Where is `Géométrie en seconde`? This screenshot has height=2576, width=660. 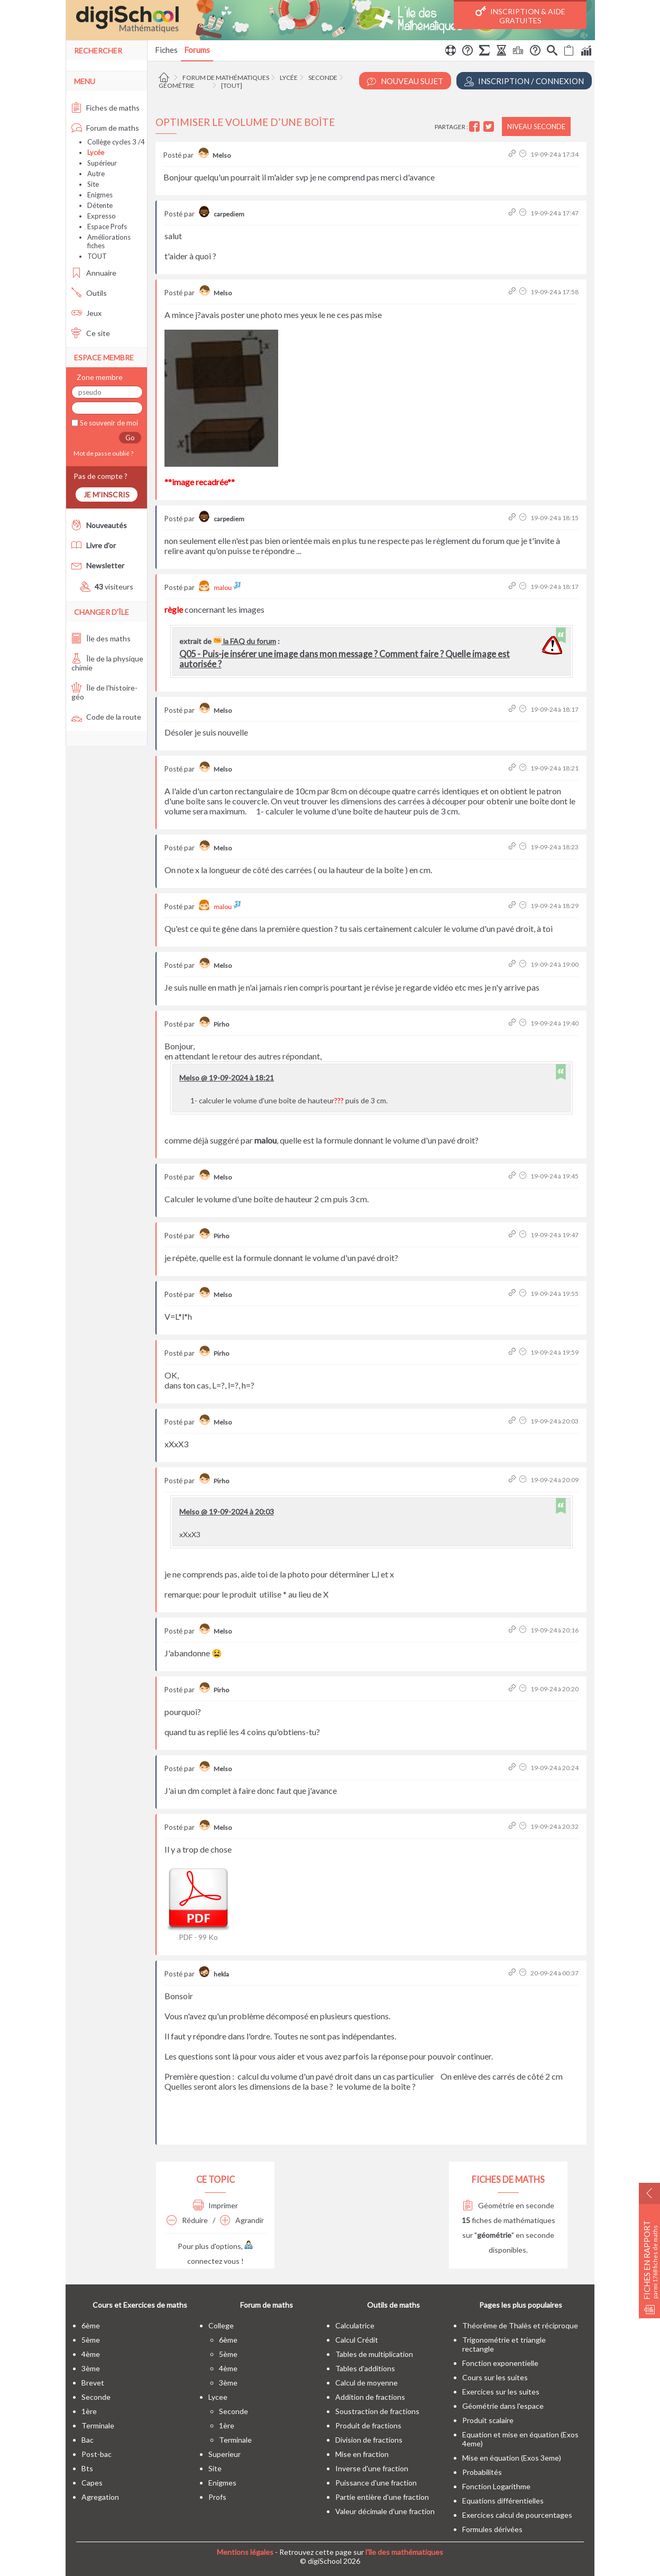
Géométrie en seconde is located at coordinates (508, 2205).